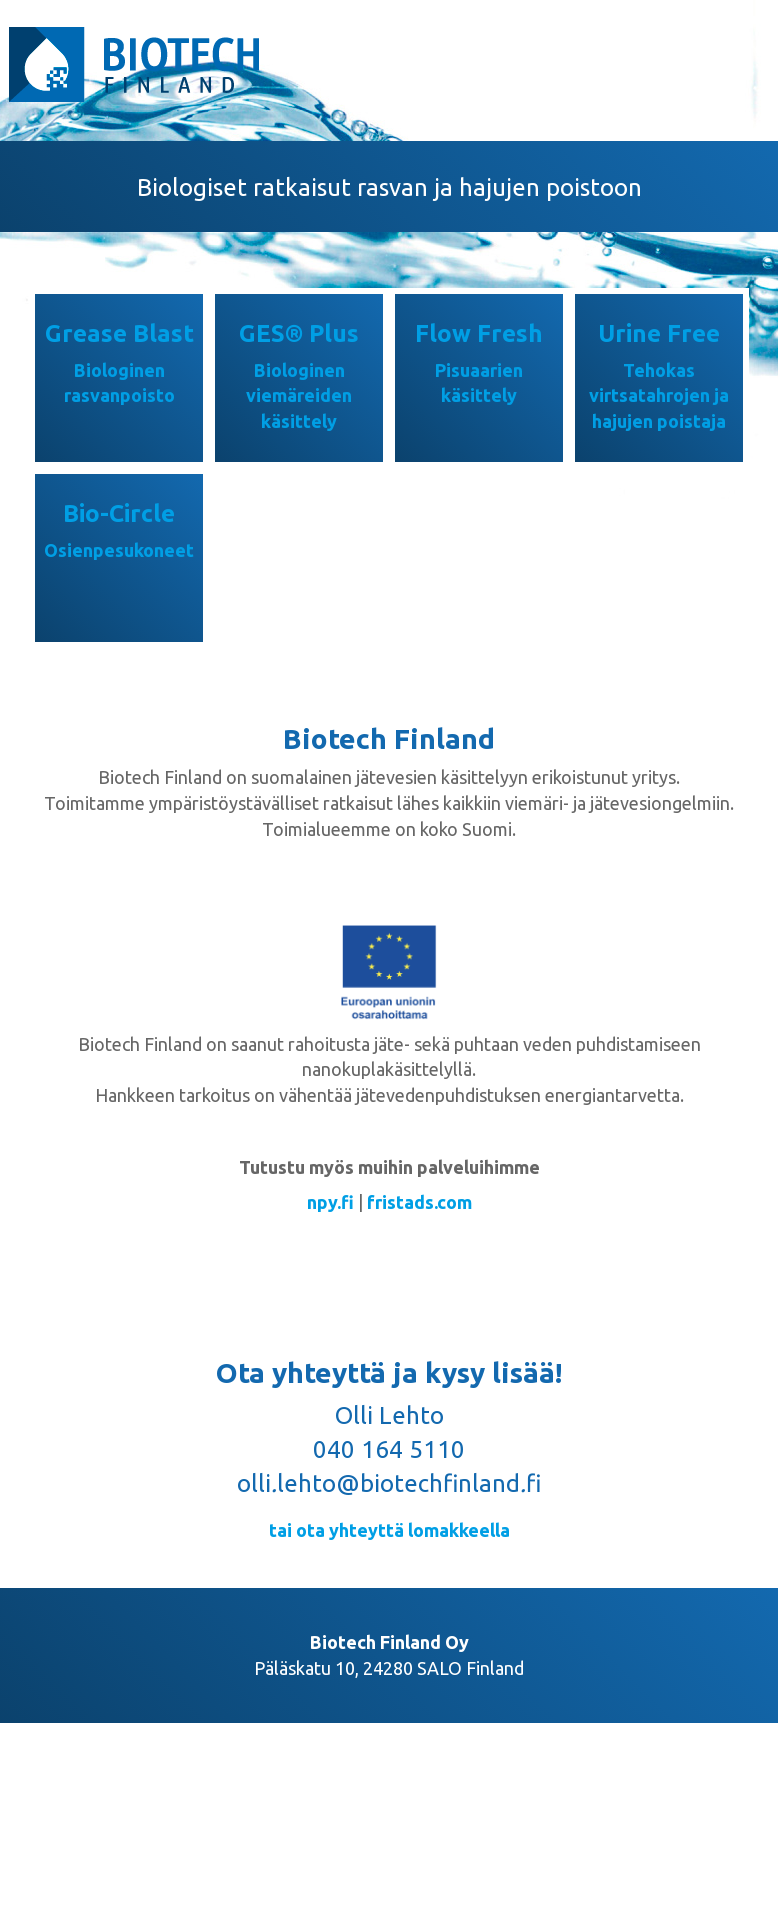 The width and height of the screenshot is (778, 1926). What do you see at coordinates (419, 1202) in the screenshot?
I see `fristads.com` at bounding box center [419, 1202].